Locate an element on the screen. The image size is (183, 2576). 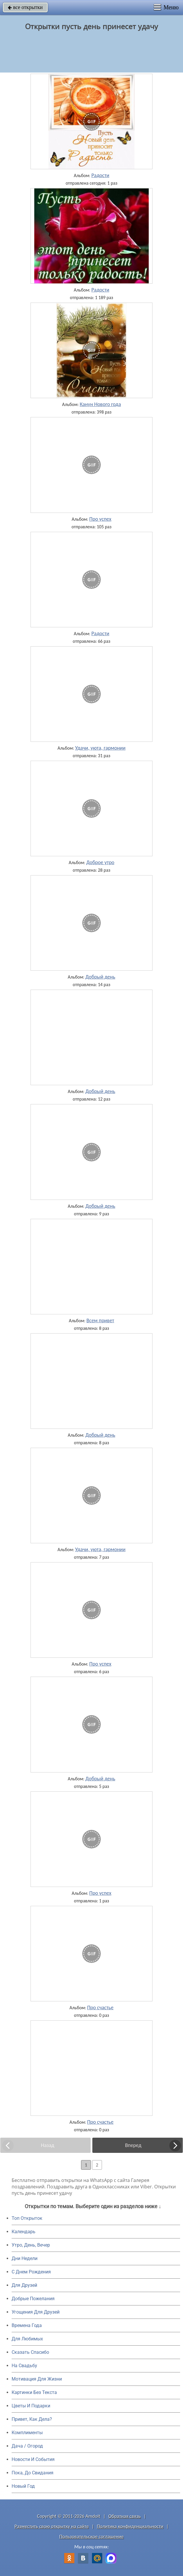
Пользовательское соглашение is located at coordinates (91, 2536).